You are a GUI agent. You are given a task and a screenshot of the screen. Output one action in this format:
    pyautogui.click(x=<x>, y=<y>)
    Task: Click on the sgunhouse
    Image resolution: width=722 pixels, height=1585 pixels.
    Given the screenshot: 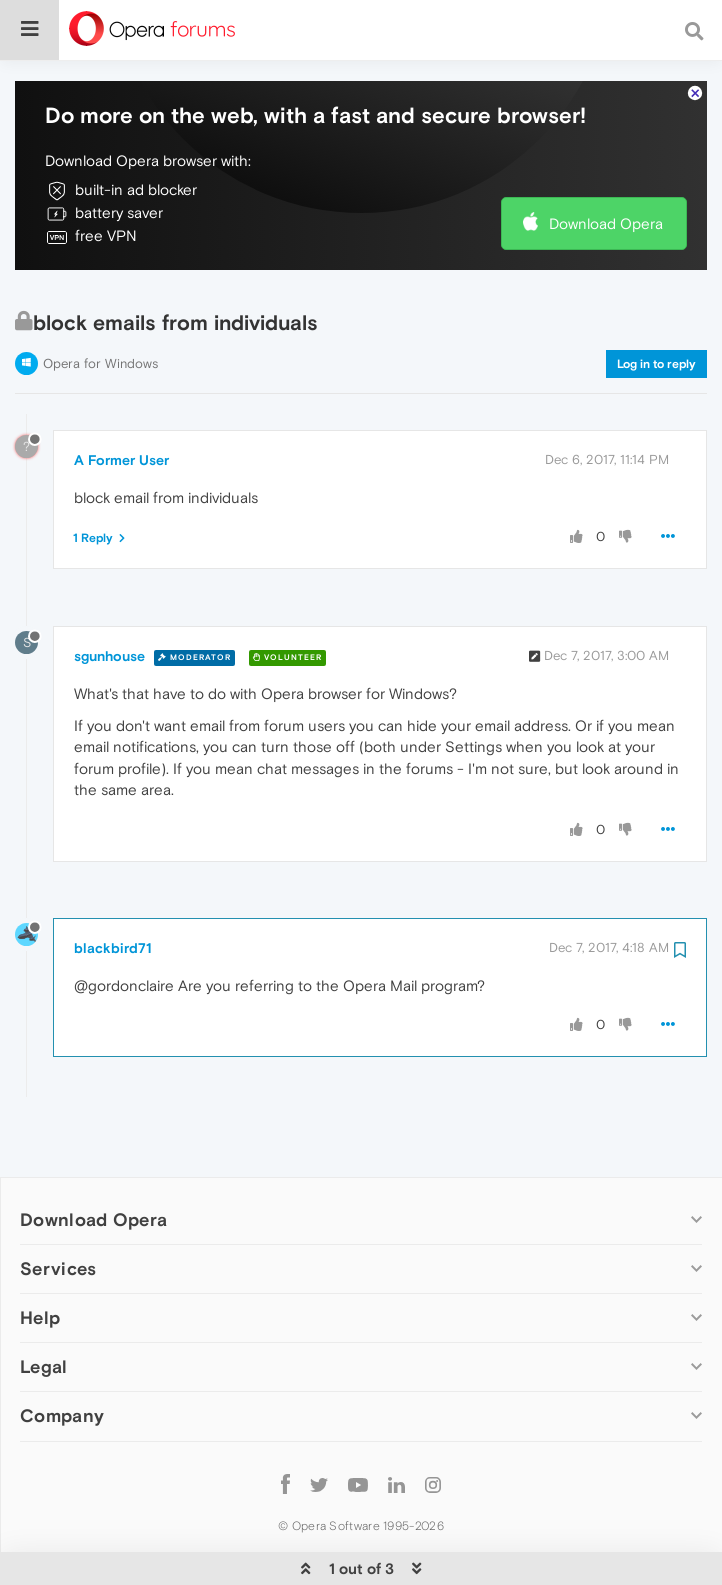 What is the action you would take?
    pyautogui.click(x=109, y=612)
    